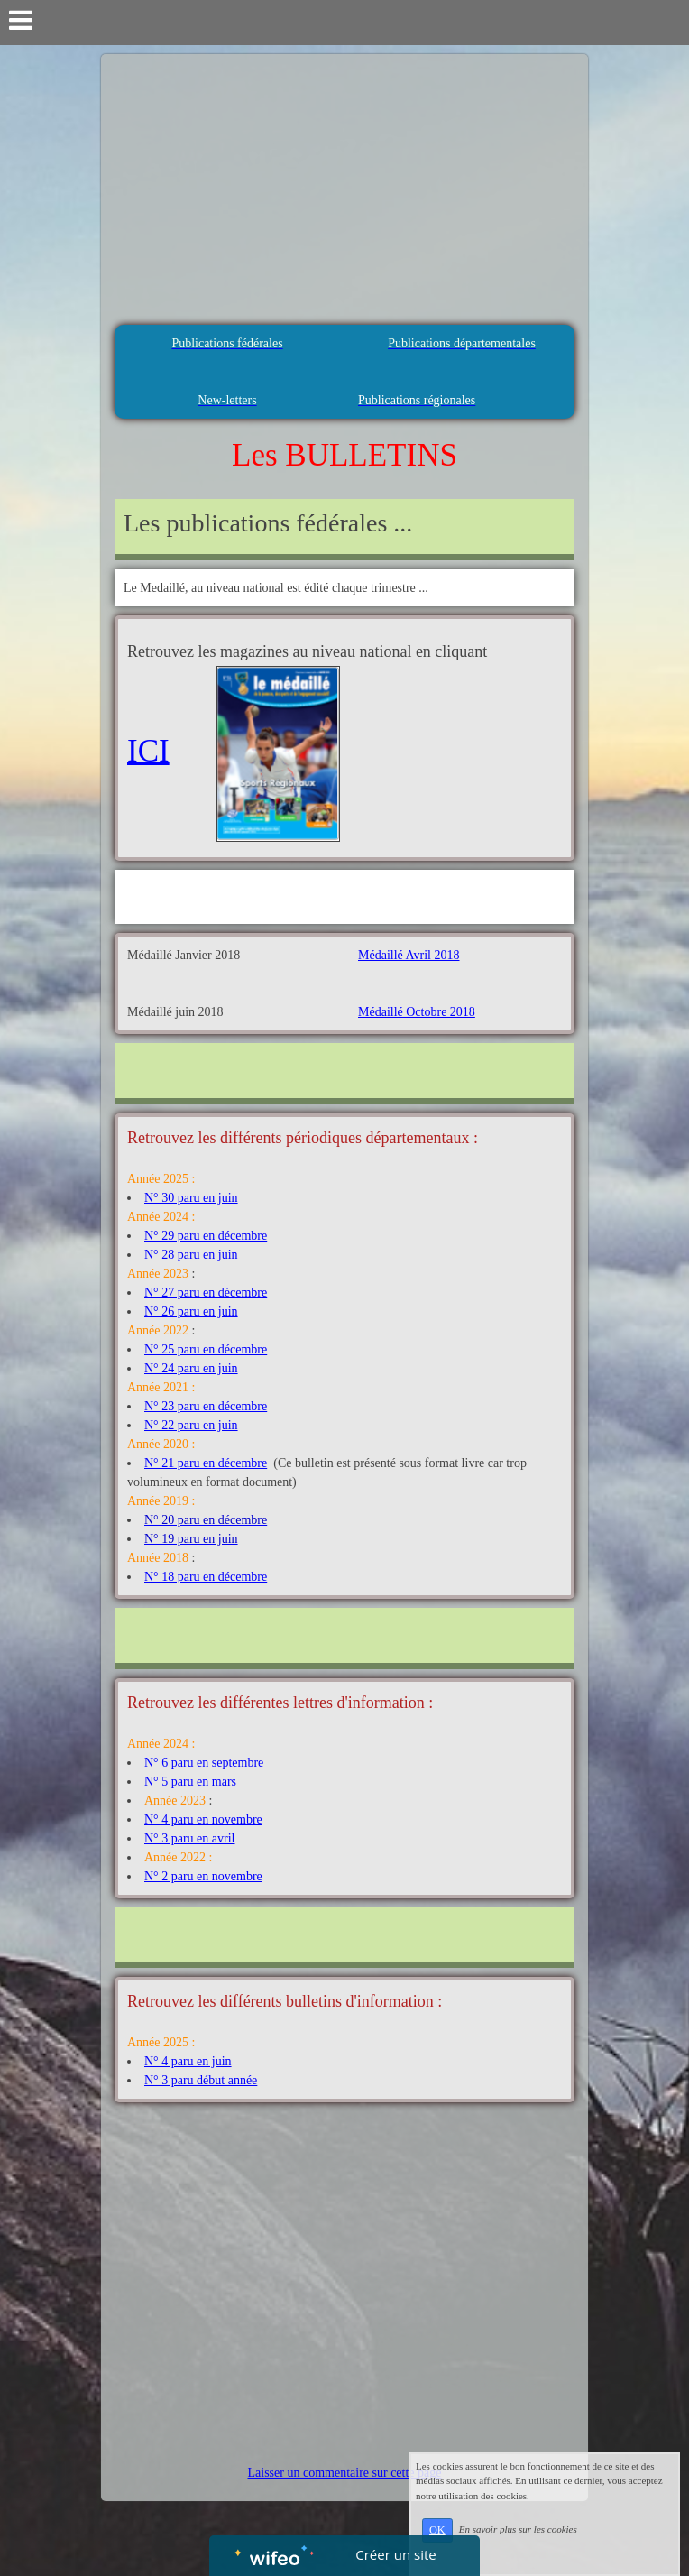  I want to click on N° 18 paru en décembre, so click(205, 1576).